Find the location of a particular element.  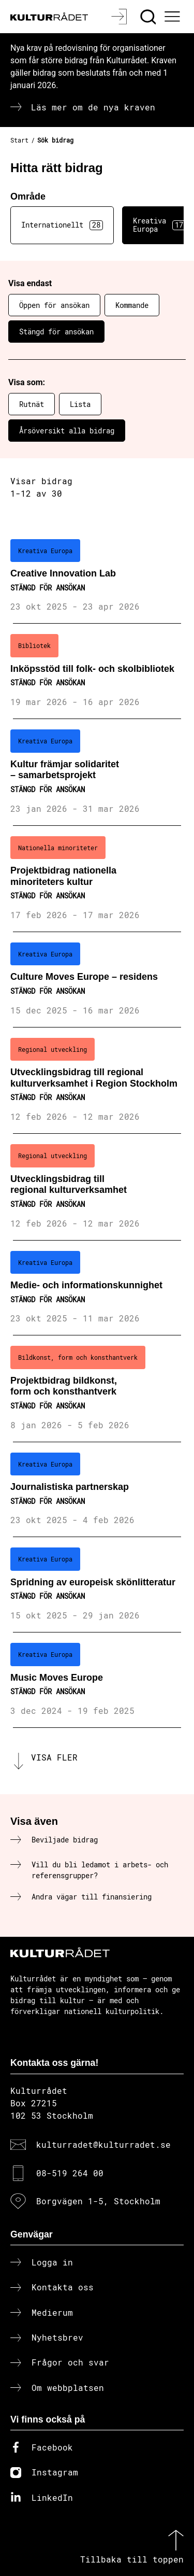

[Spridning av europeisk skönlitteratur (..) Stängd för ansökan] is located at coordinates (97, 1584).